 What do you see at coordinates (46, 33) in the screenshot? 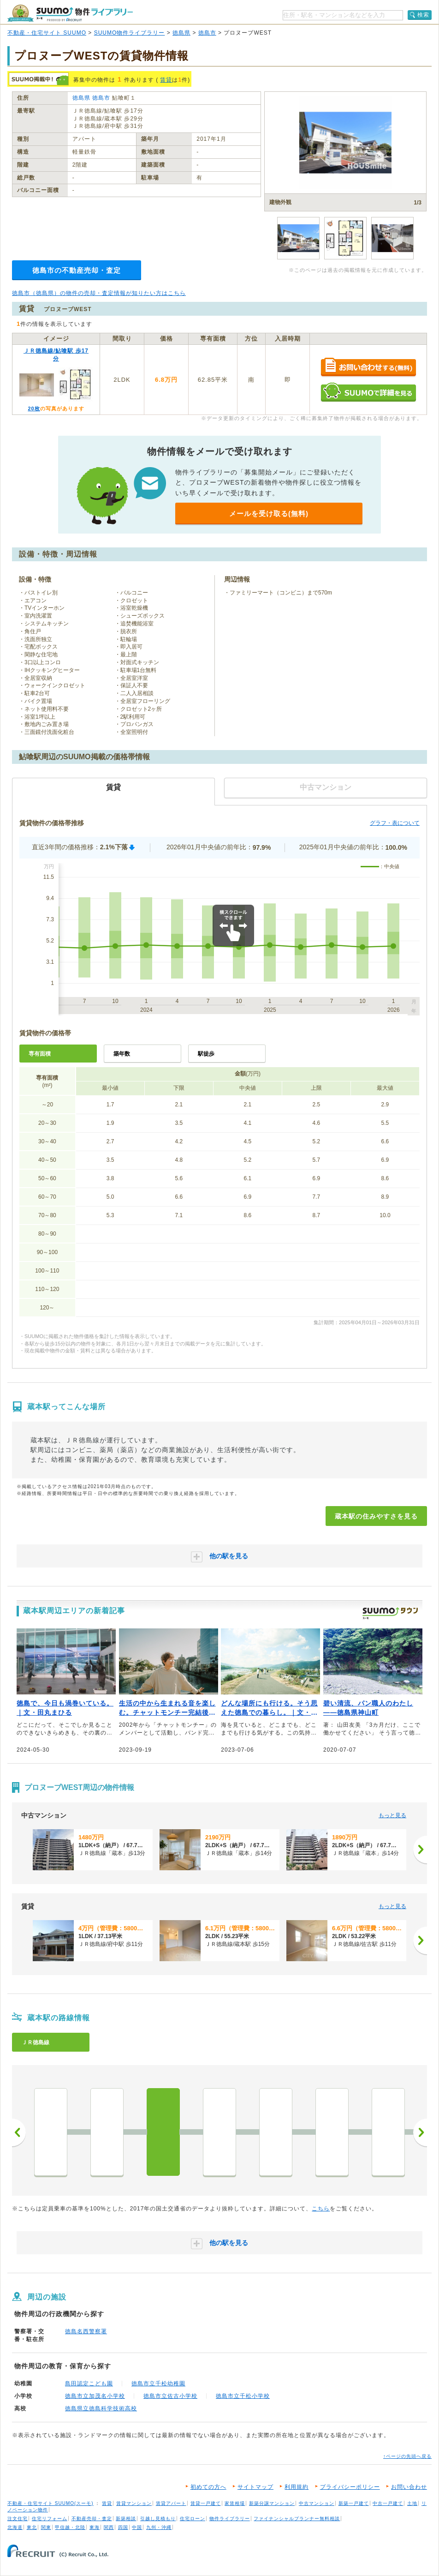
I see `不動産・住宅サイト SUUMO` at bounding box center [46, 33].